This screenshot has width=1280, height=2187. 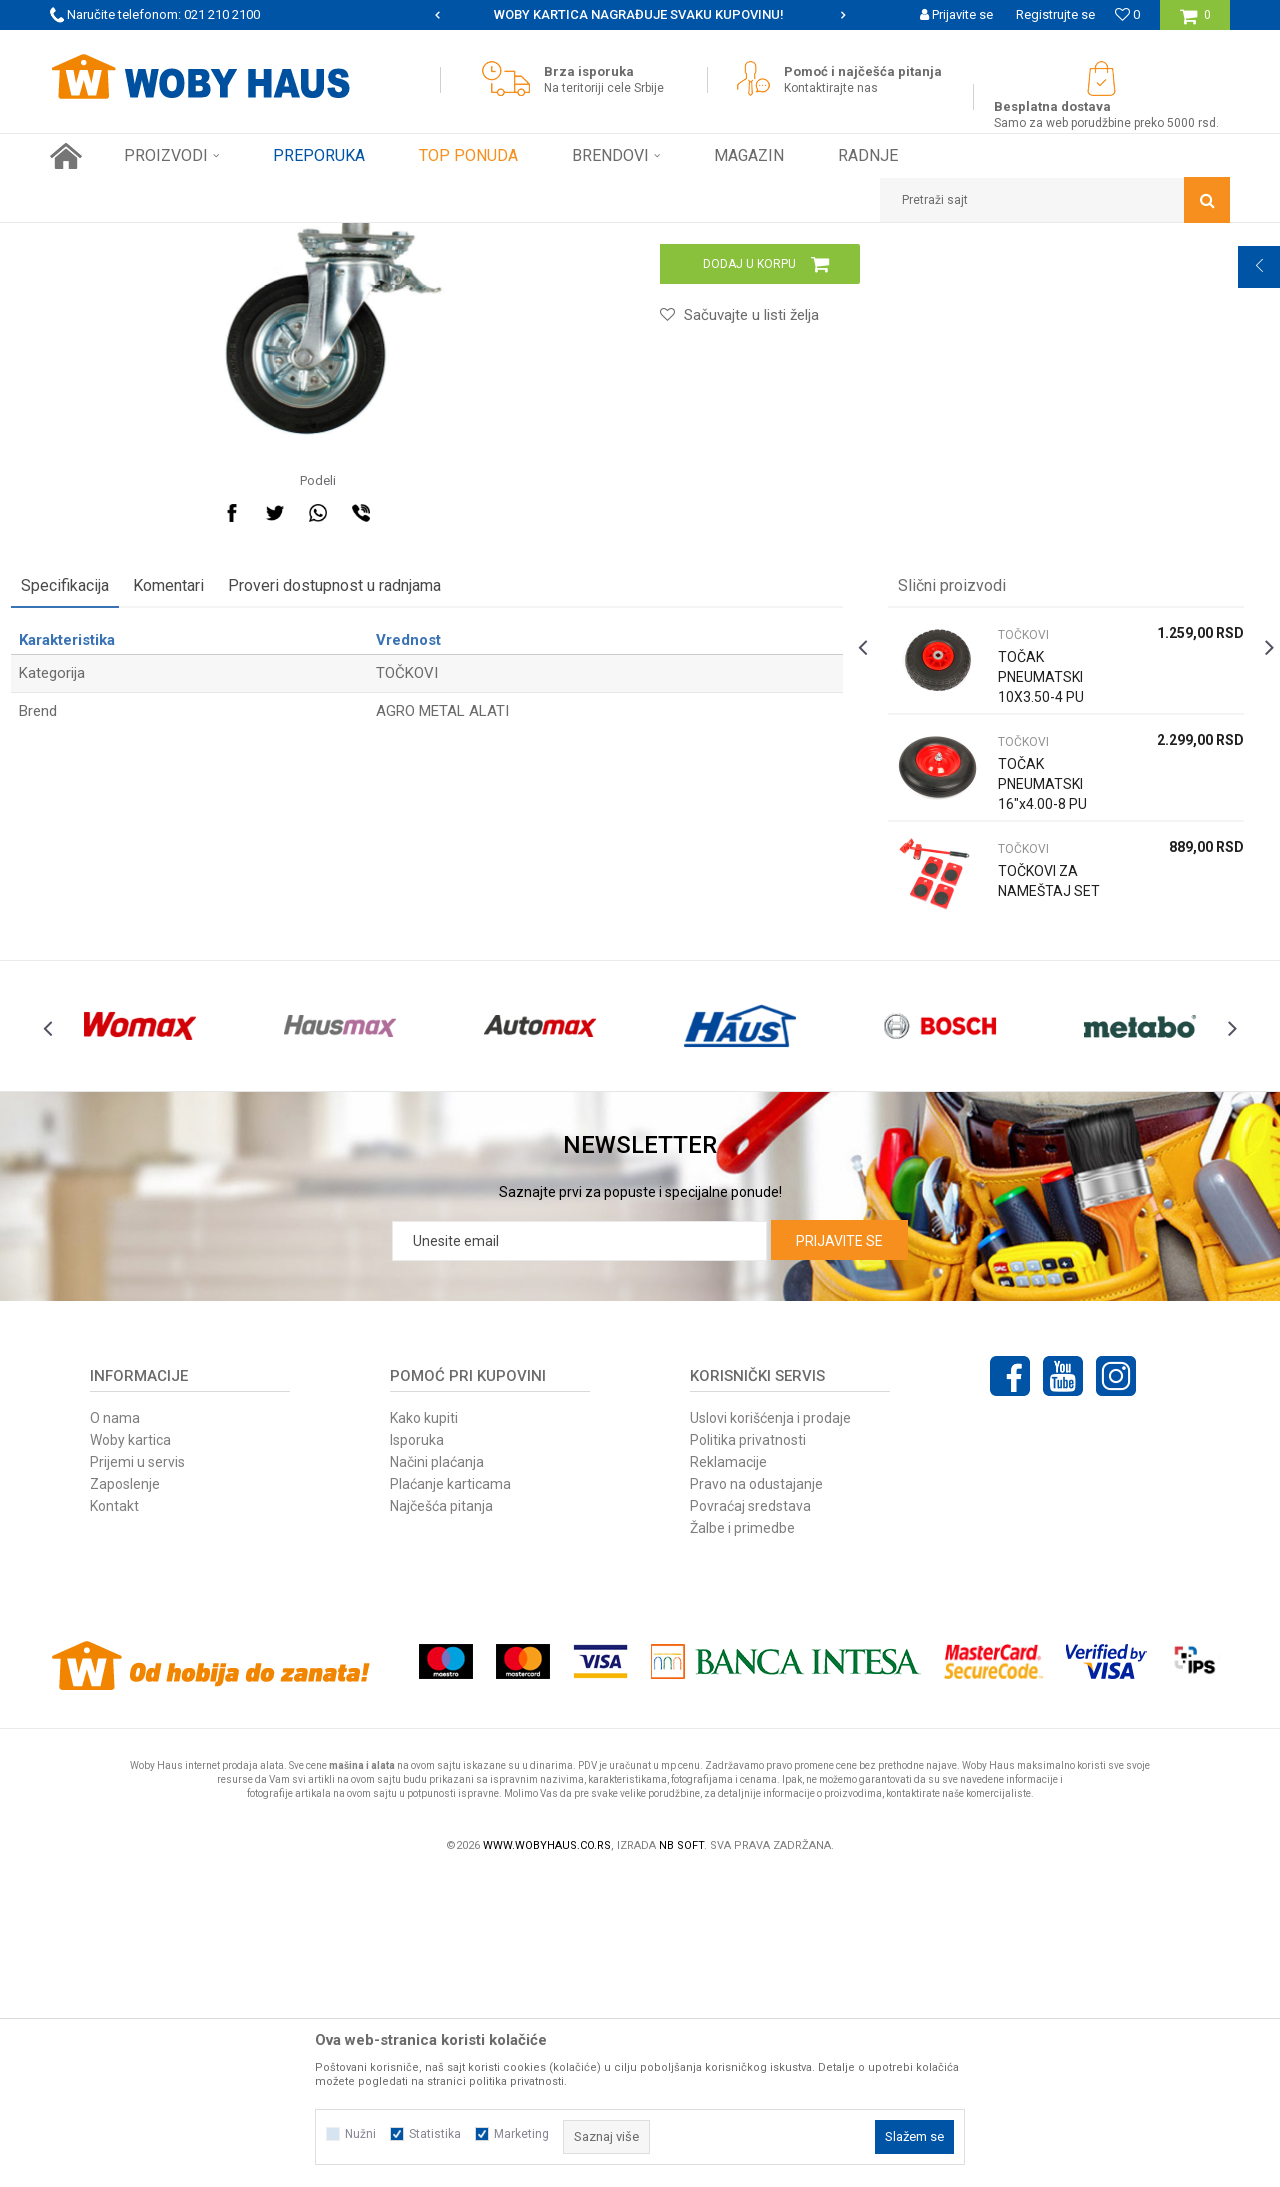 What do you see at coordinates (100, 238) in the screenshot?
I see `Woby Haus Online` at bounding box center [100, 238].